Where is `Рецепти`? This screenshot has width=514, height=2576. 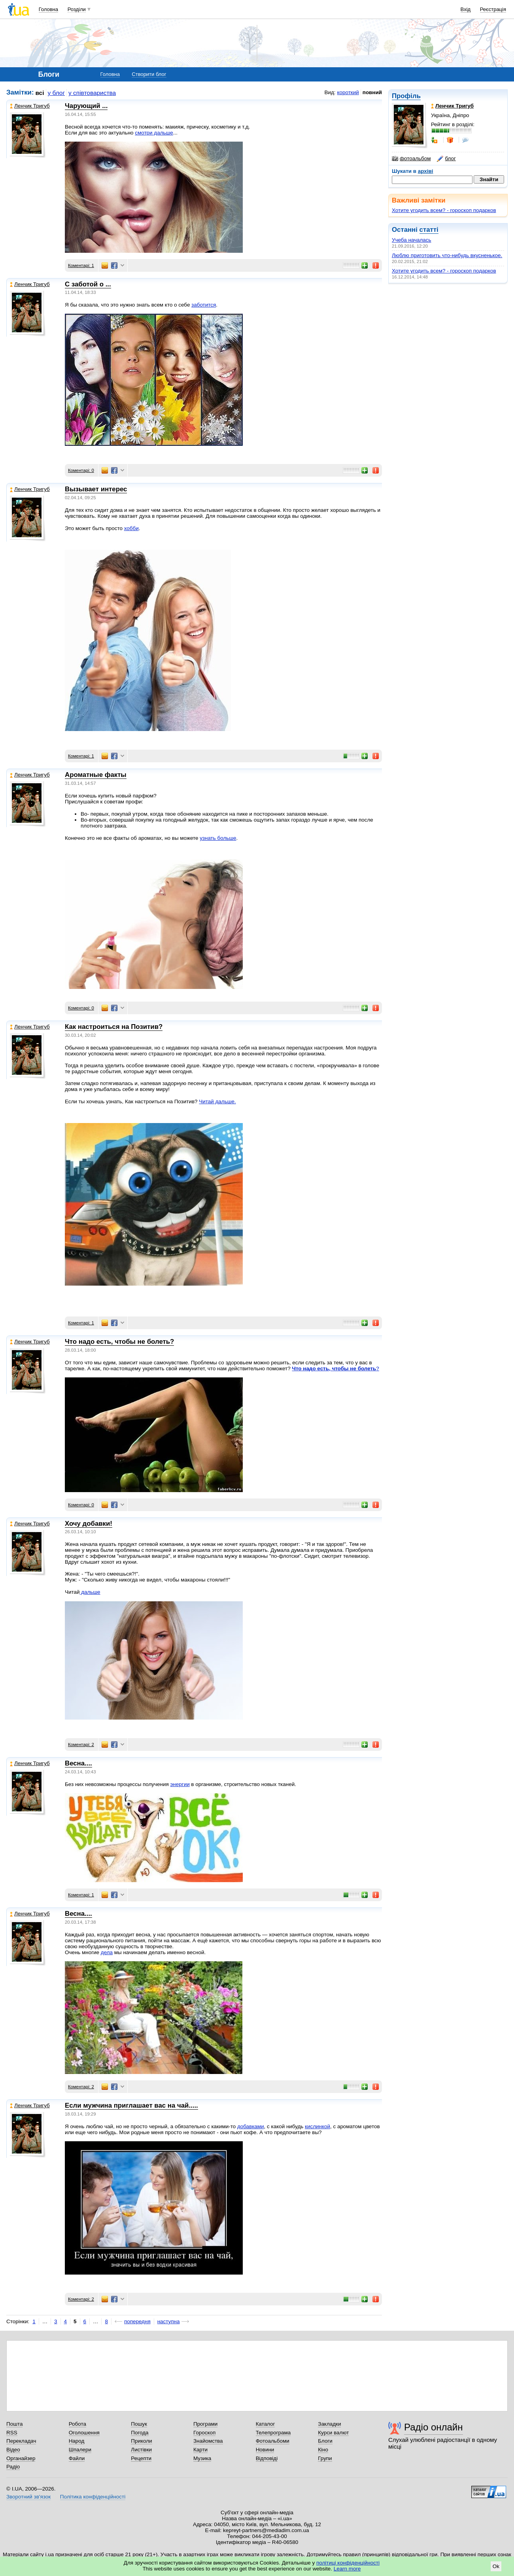 Рецепти is located at coordinates (141, 2458).